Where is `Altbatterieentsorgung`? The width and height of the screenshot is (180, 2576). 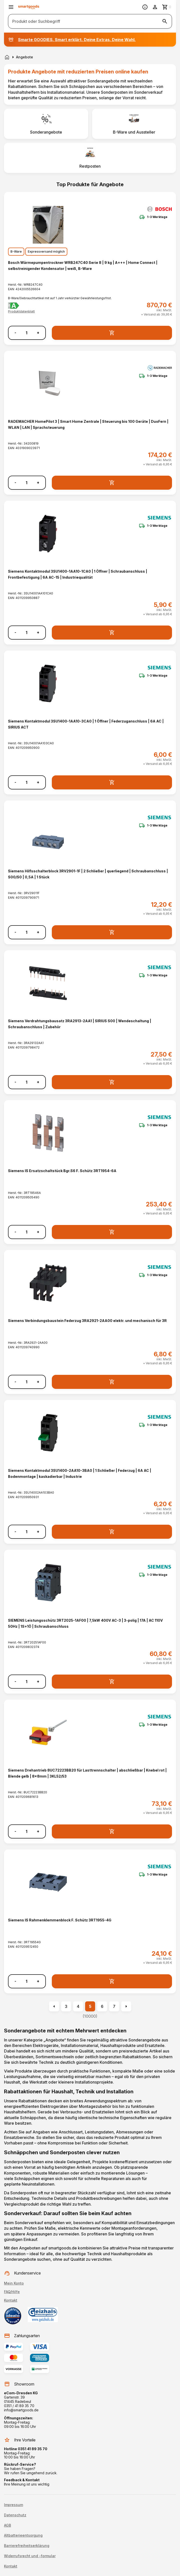
Altbatterieentsorgung is located at coordinates (23, 2535).